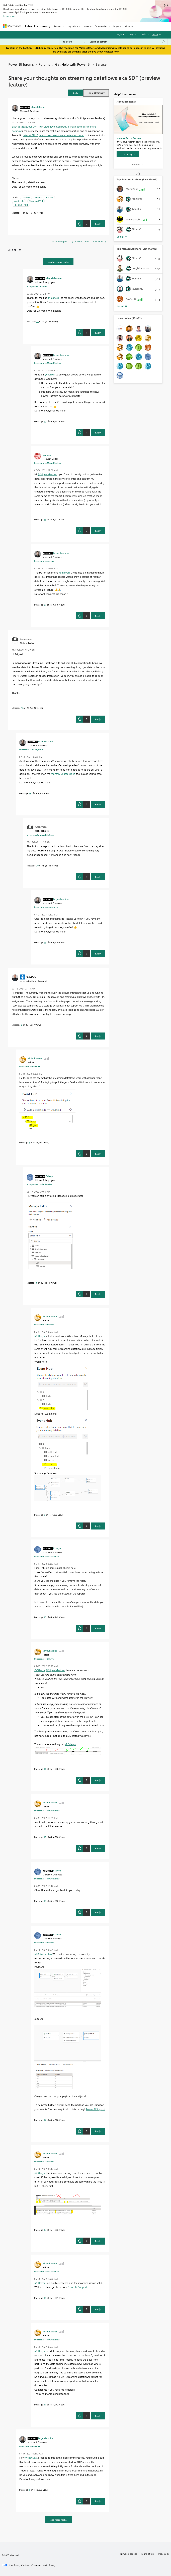 This screenshot has width=171, height=2576. I want to click on Go To [button], so click(155, 34).